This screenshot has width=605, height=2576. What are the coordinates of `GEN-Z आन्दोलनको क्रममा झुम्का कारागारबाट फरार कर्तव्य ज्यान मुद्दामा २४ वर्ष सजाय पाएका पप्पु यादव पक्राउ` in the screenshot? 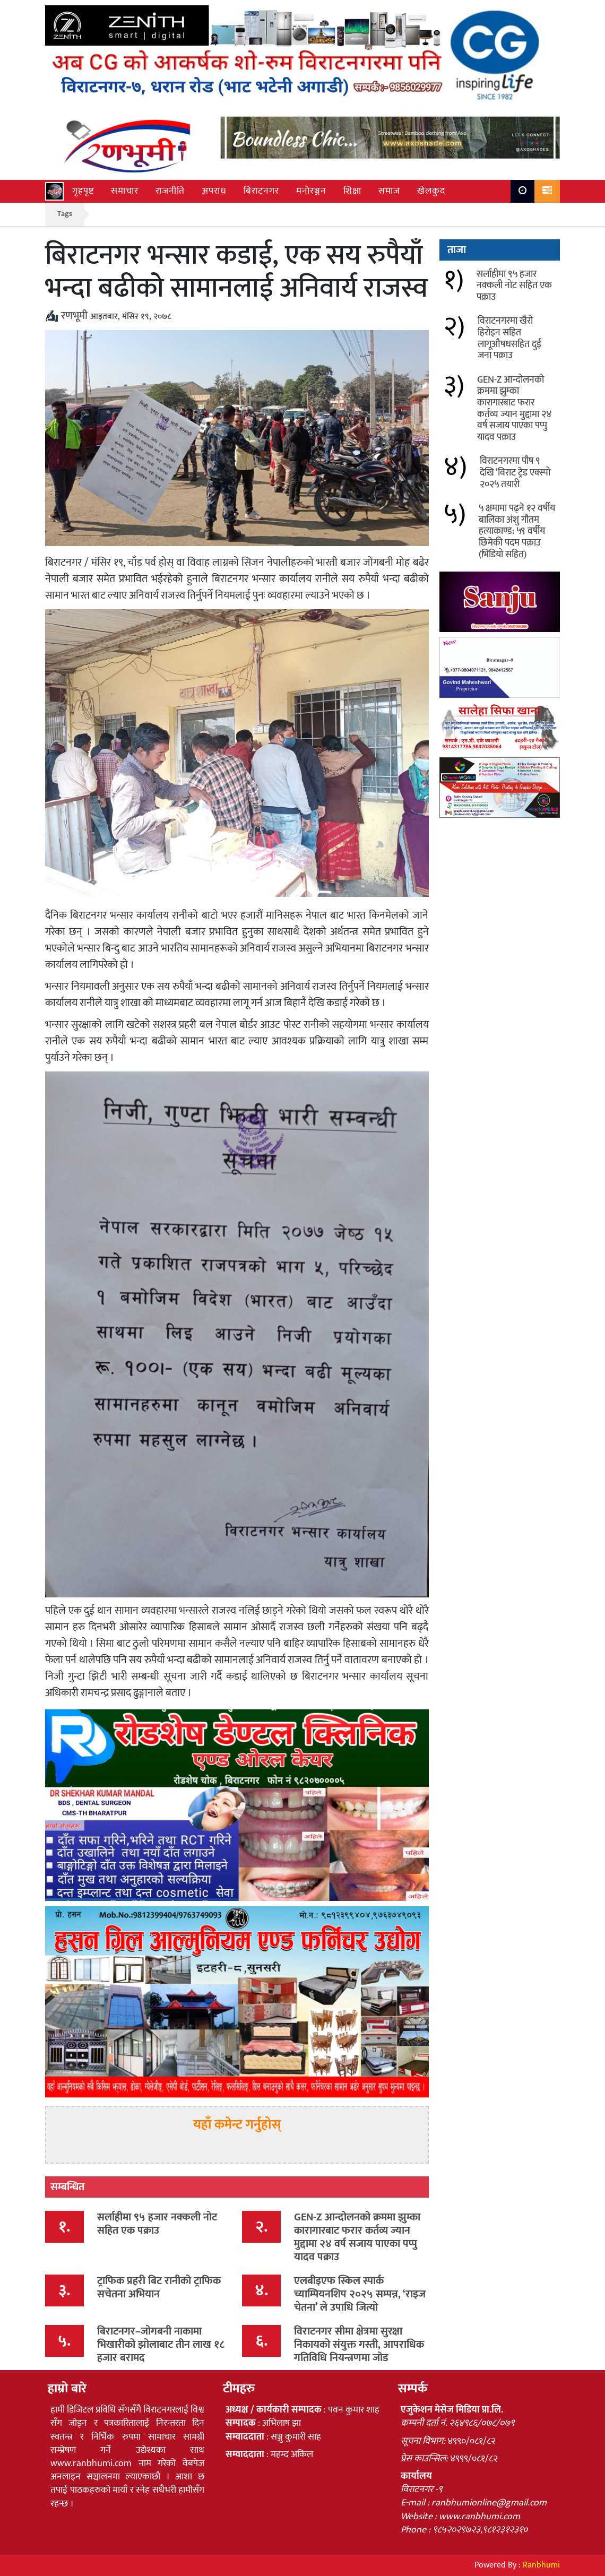 It's located at (357, 2237).